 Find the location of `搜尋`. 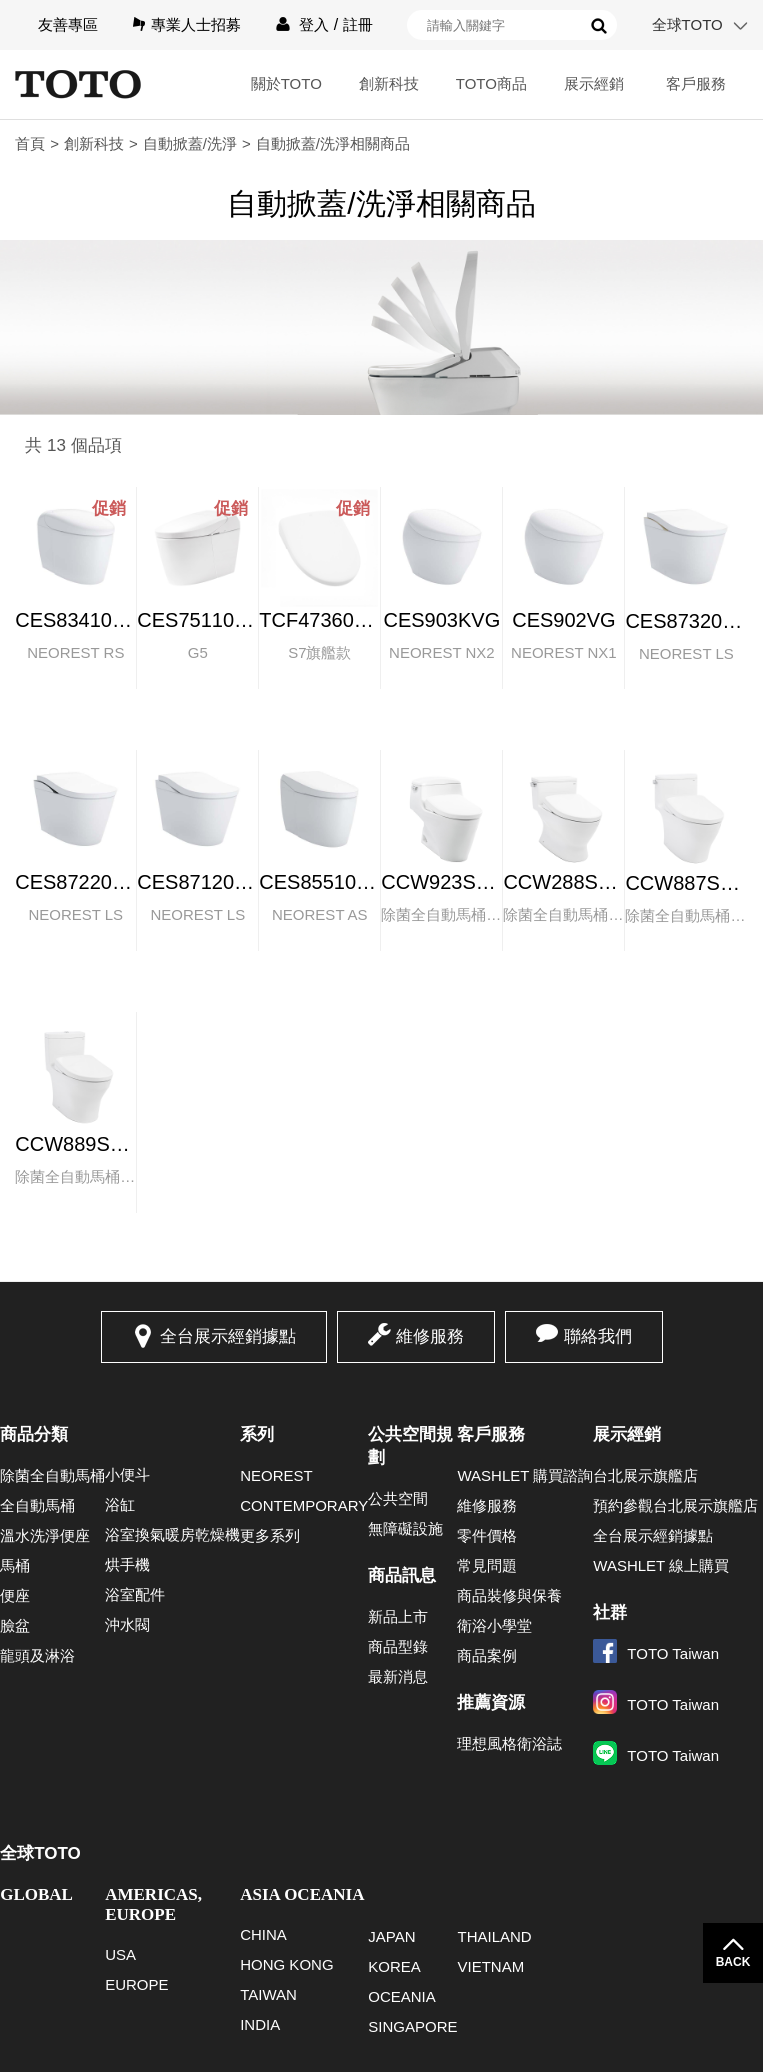

搜尋 is located at coordinates (599, 26).